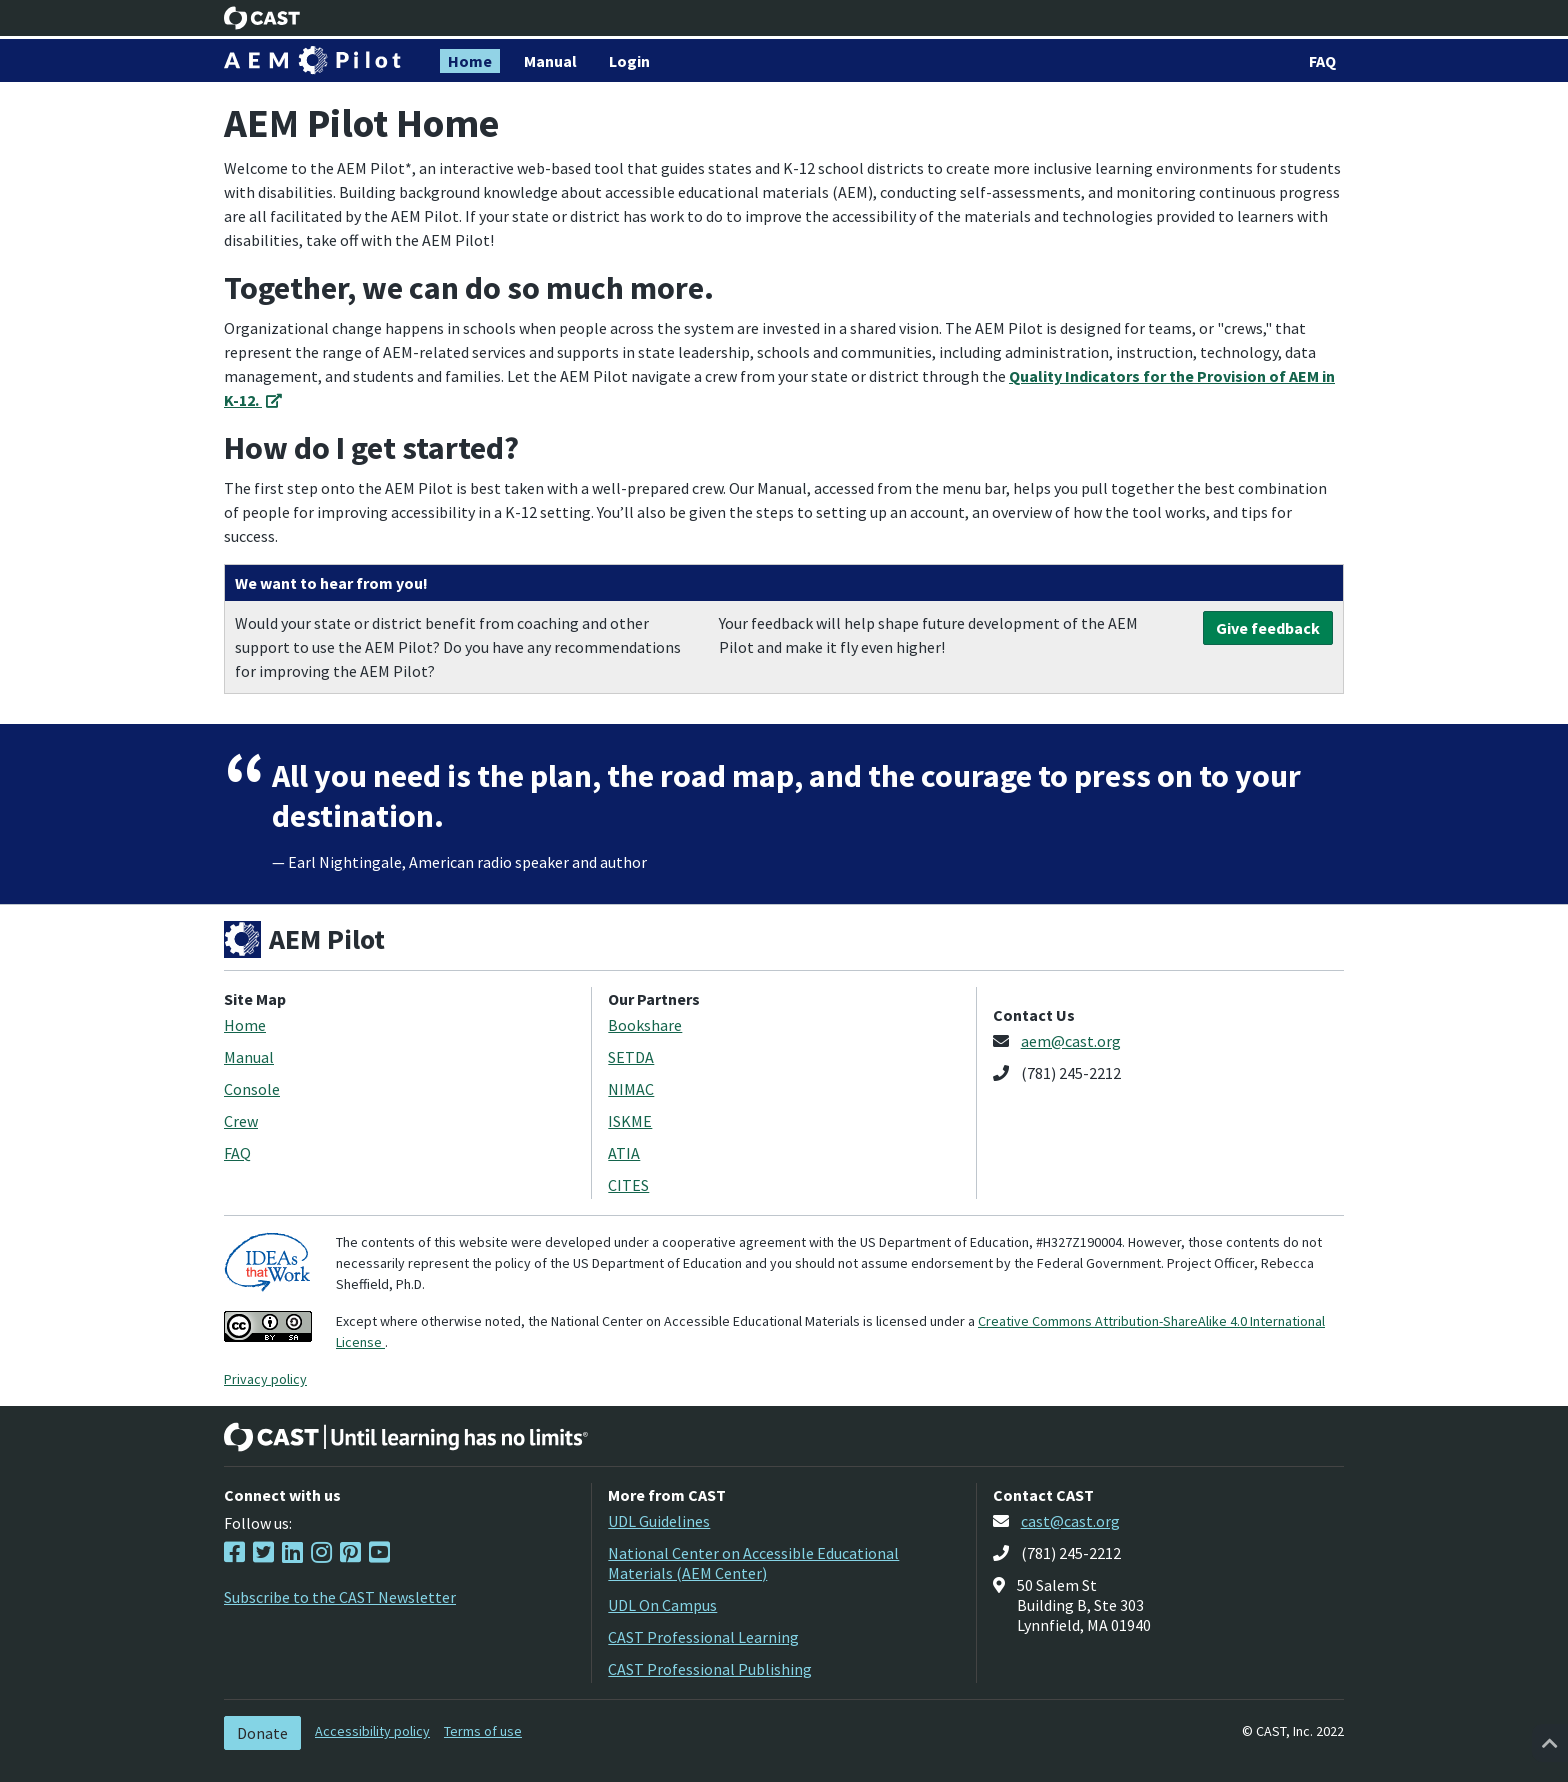 The image size is (1568, 1782). Describe the element at coordinates (631, 1089) in the screenshot. I see `NIMAC` at that location.